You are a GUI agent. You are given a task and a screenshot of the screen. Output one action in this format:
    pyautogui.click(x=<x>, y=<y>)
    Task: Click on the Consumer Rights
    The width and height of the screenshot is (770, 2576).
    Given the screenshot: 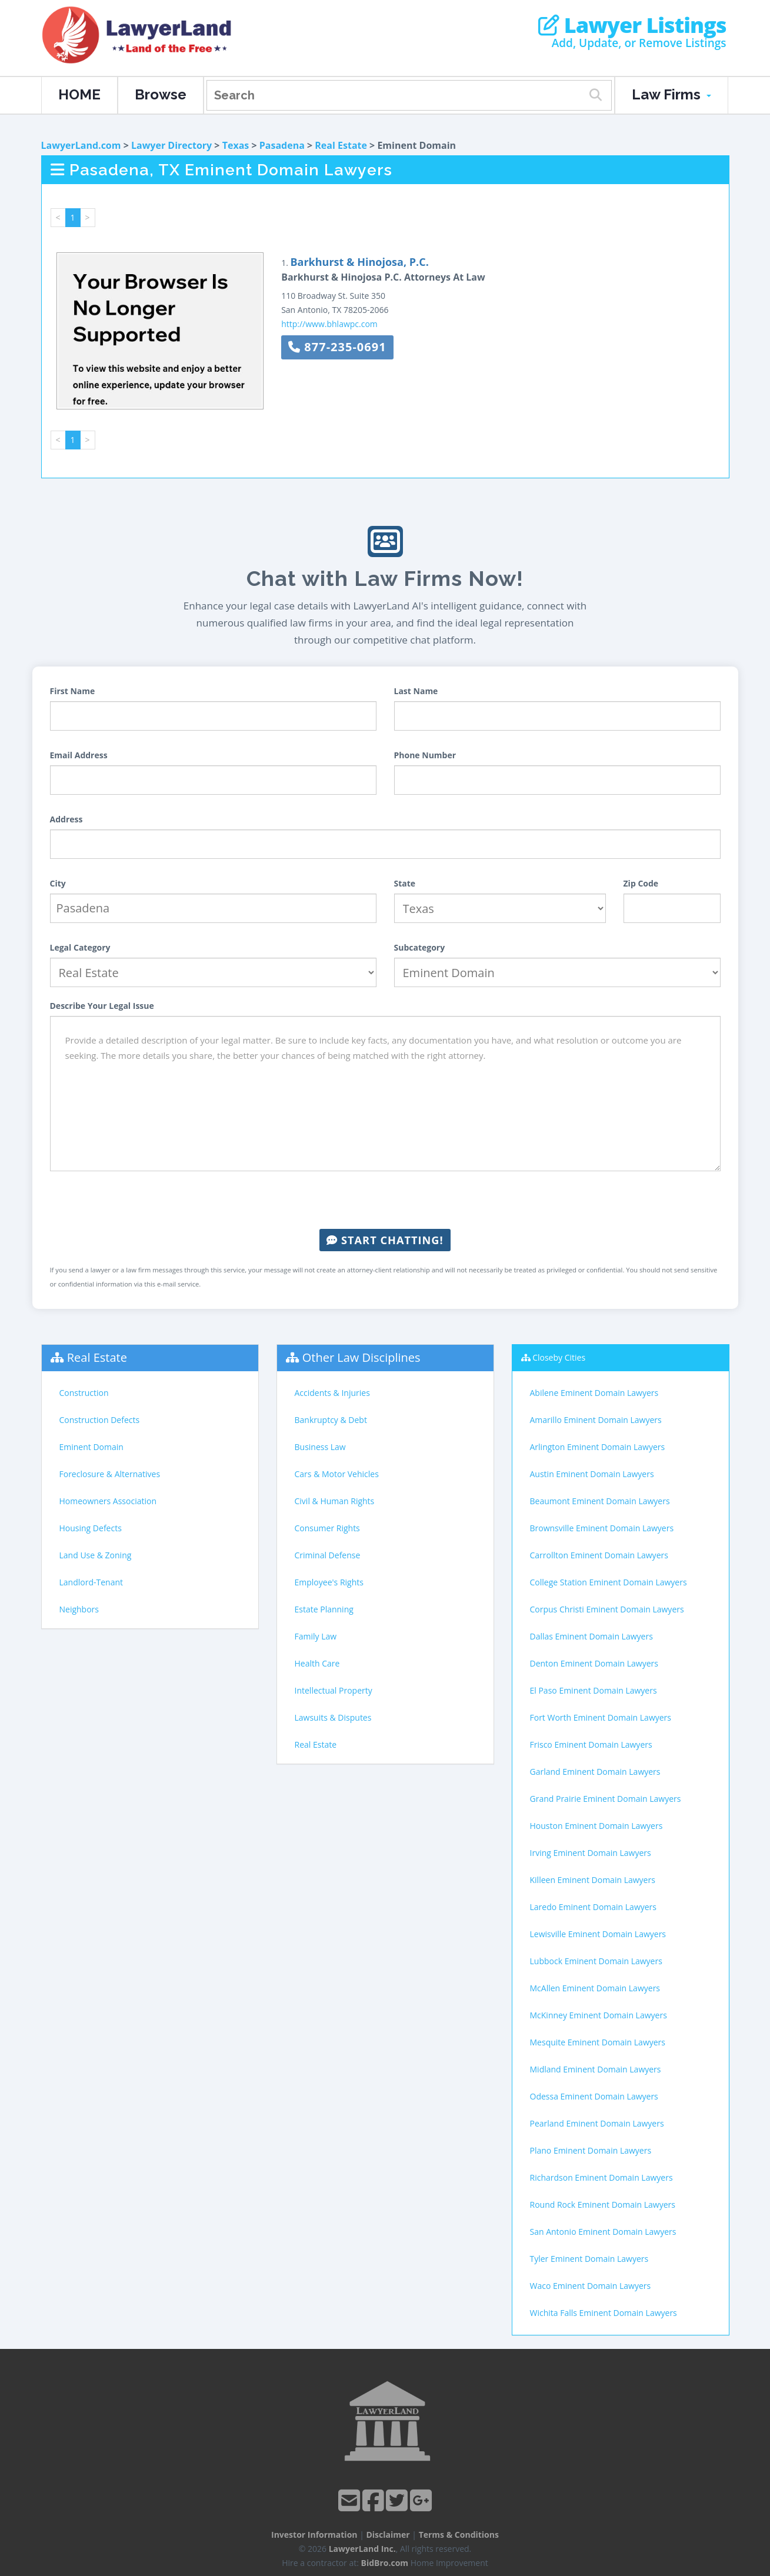 What is the action you would take?
    pyautogui.click(x=327, y=1528)
    